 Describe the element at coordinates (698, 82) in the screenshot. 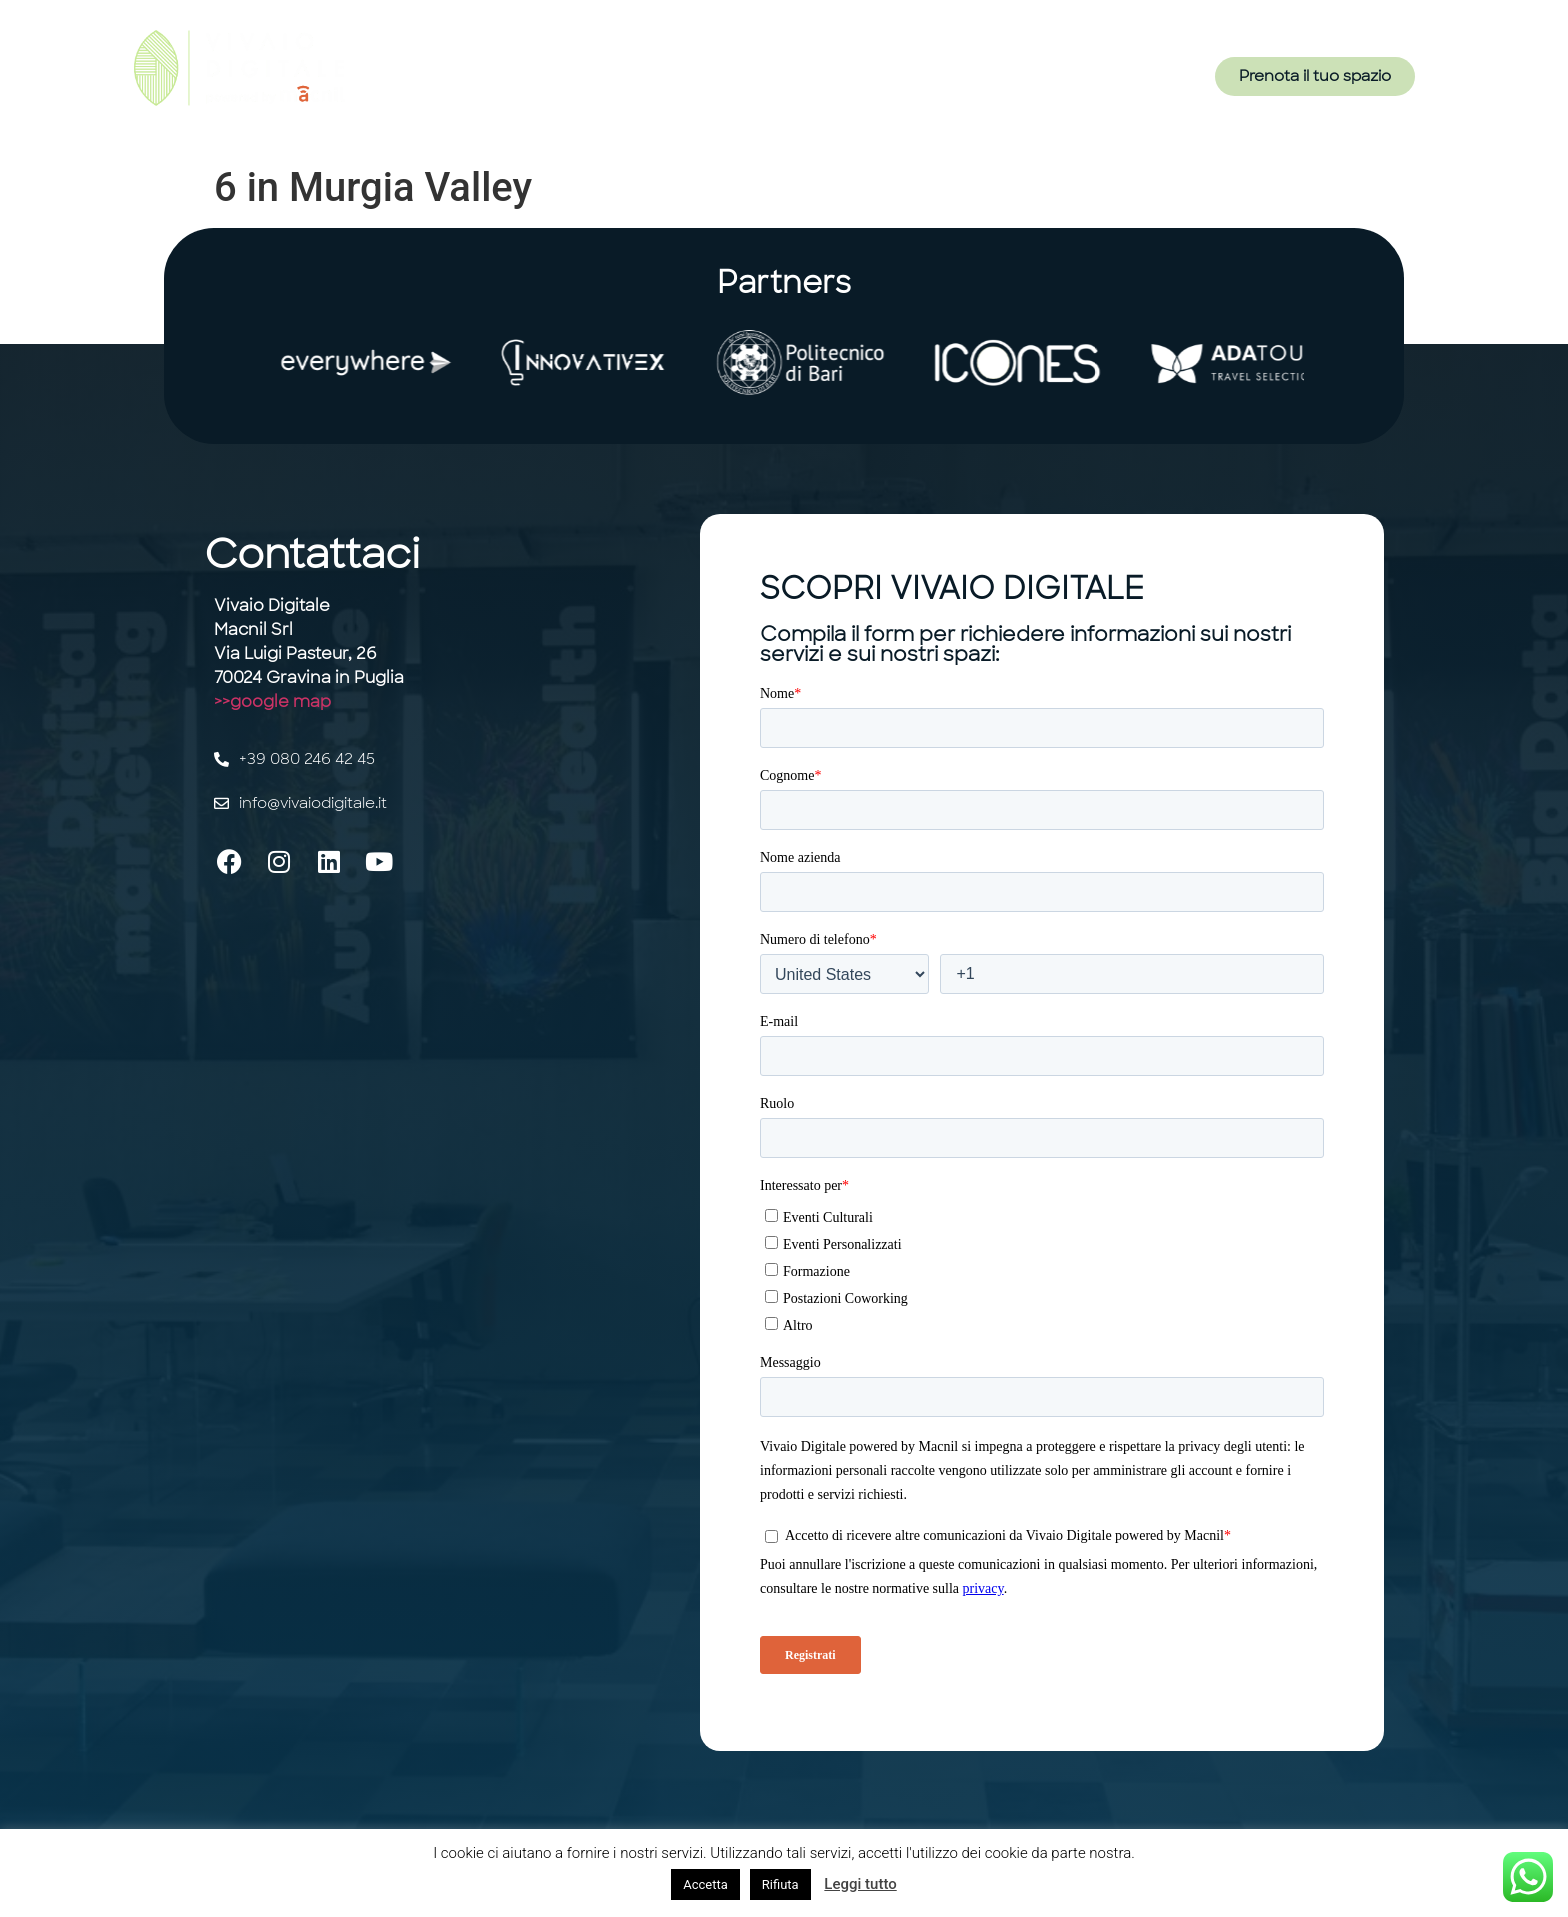

I see `Servizi` at that location.